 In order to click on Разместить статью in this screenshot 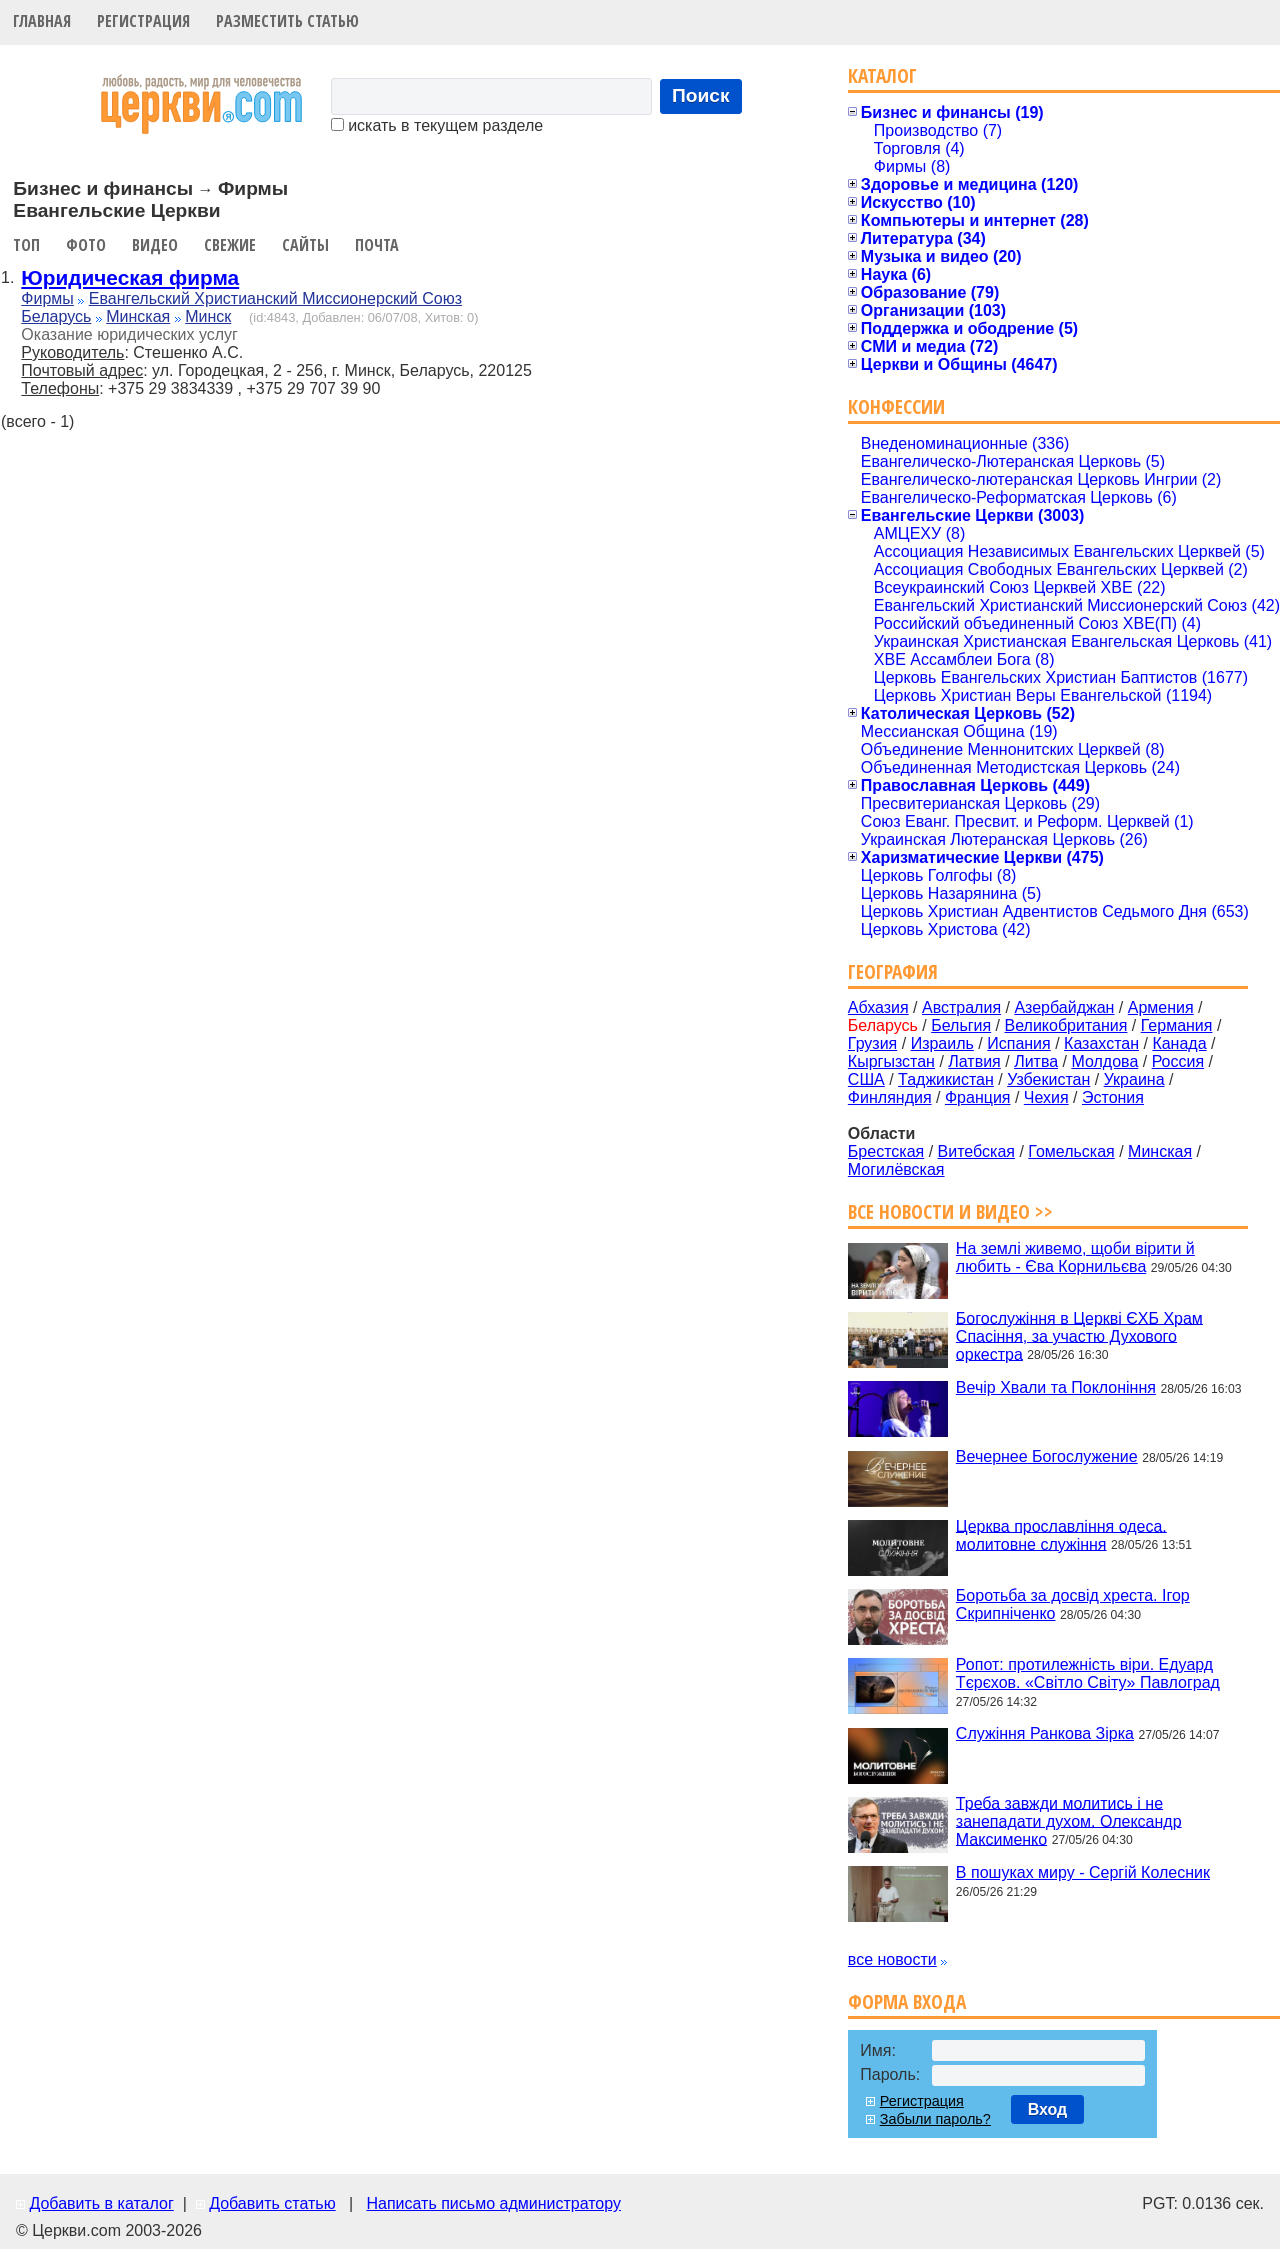, I will do `click(287, 21)`.